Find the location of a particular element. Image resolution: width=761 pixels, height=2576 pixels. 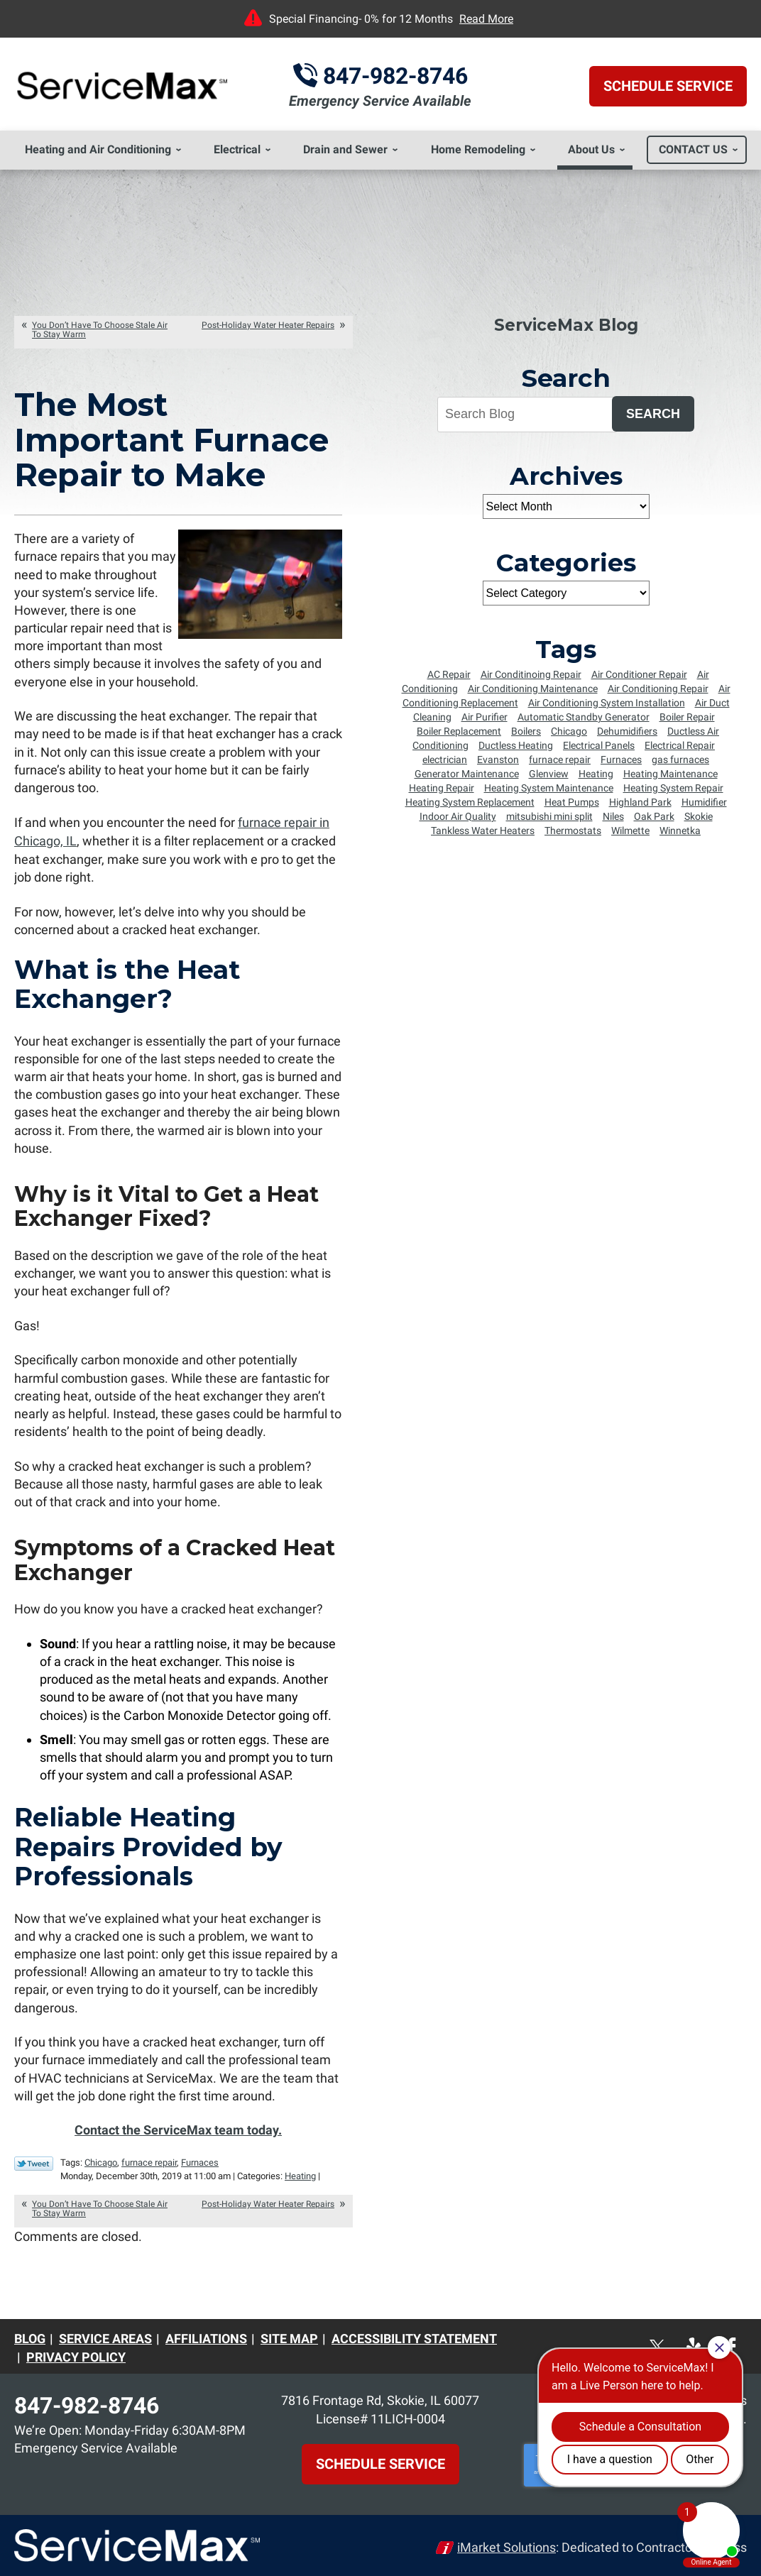

electrician [electrician (8 items)] is located at coordinates (444, 759).